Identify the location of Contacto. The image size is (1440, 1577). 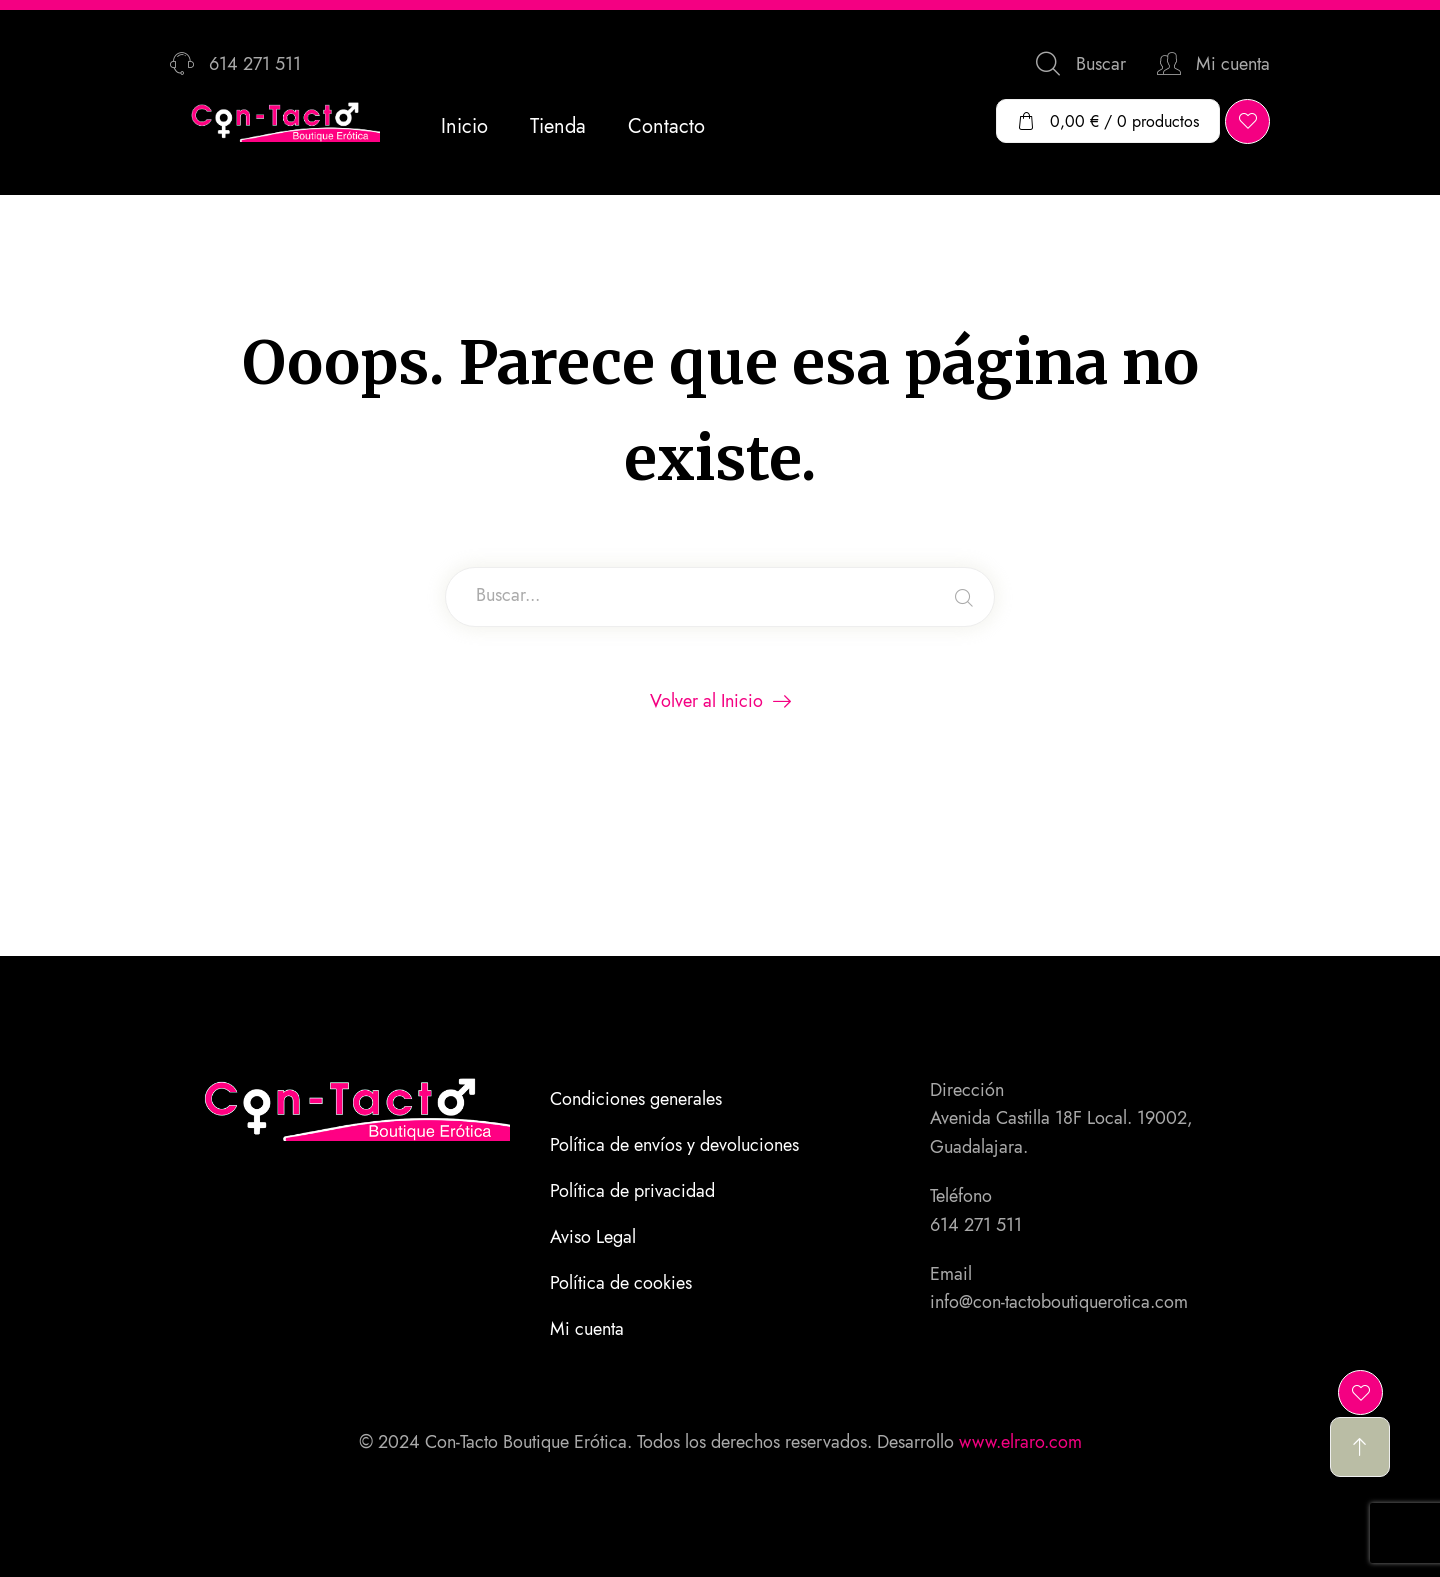
(666, 126).